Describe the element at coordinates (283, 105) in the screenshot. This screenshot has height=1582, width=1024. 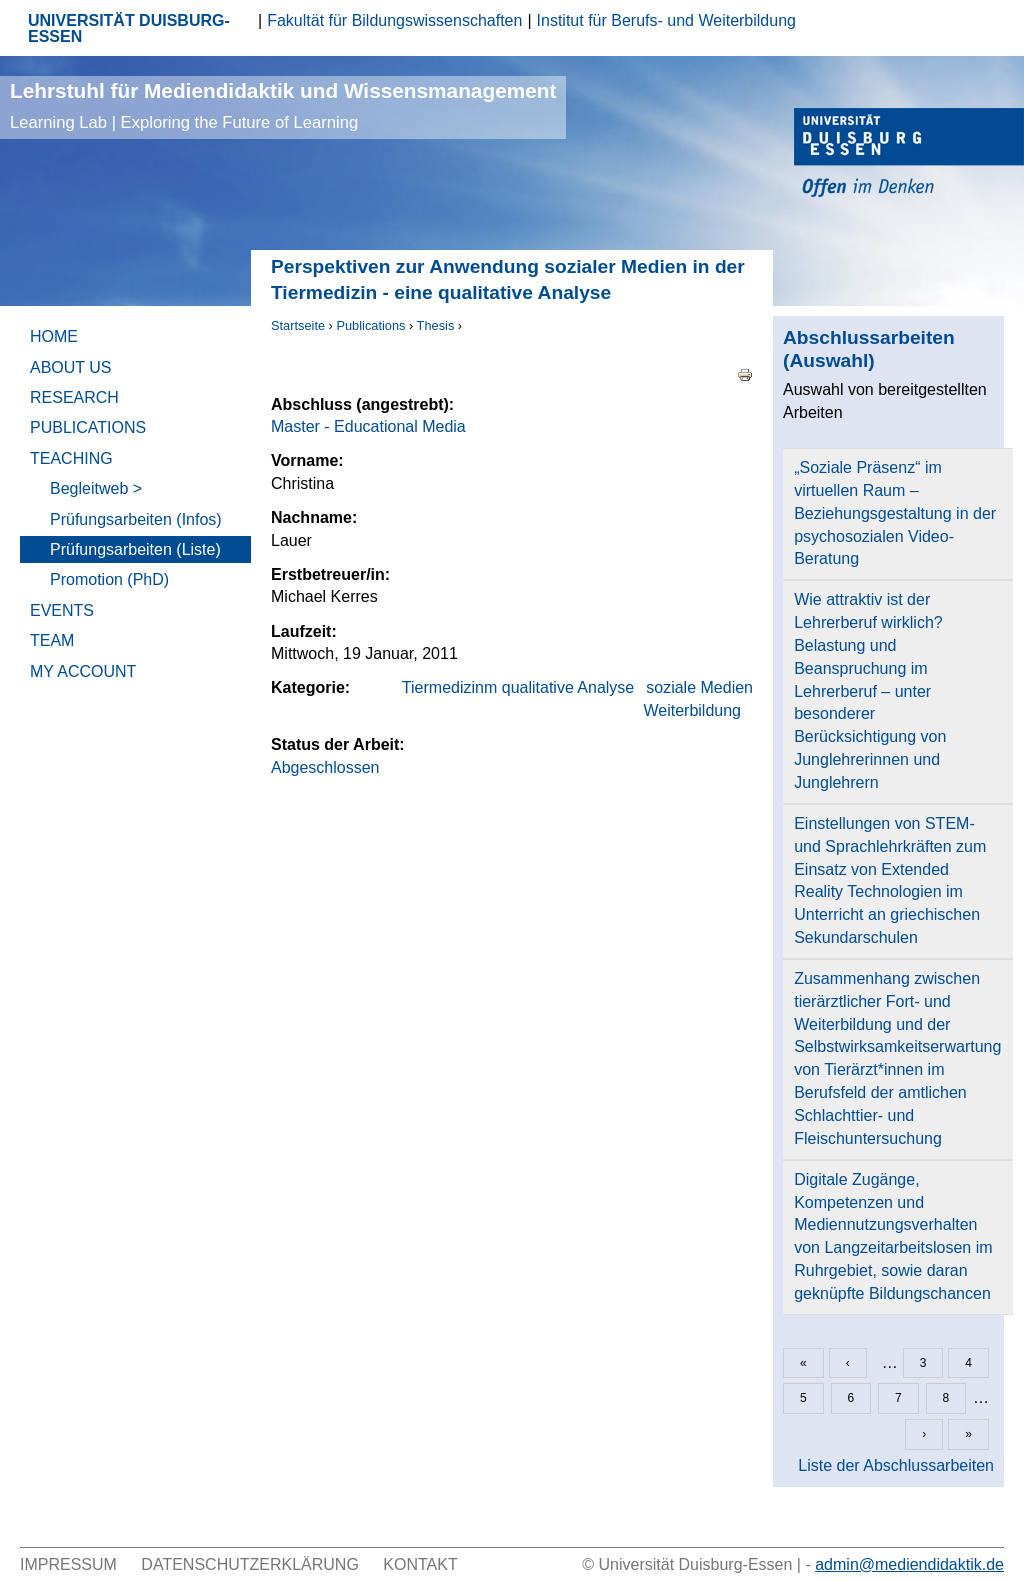
I see `Lehrstuhl für Mediendidaktik und Wissensmanagement` at that location.